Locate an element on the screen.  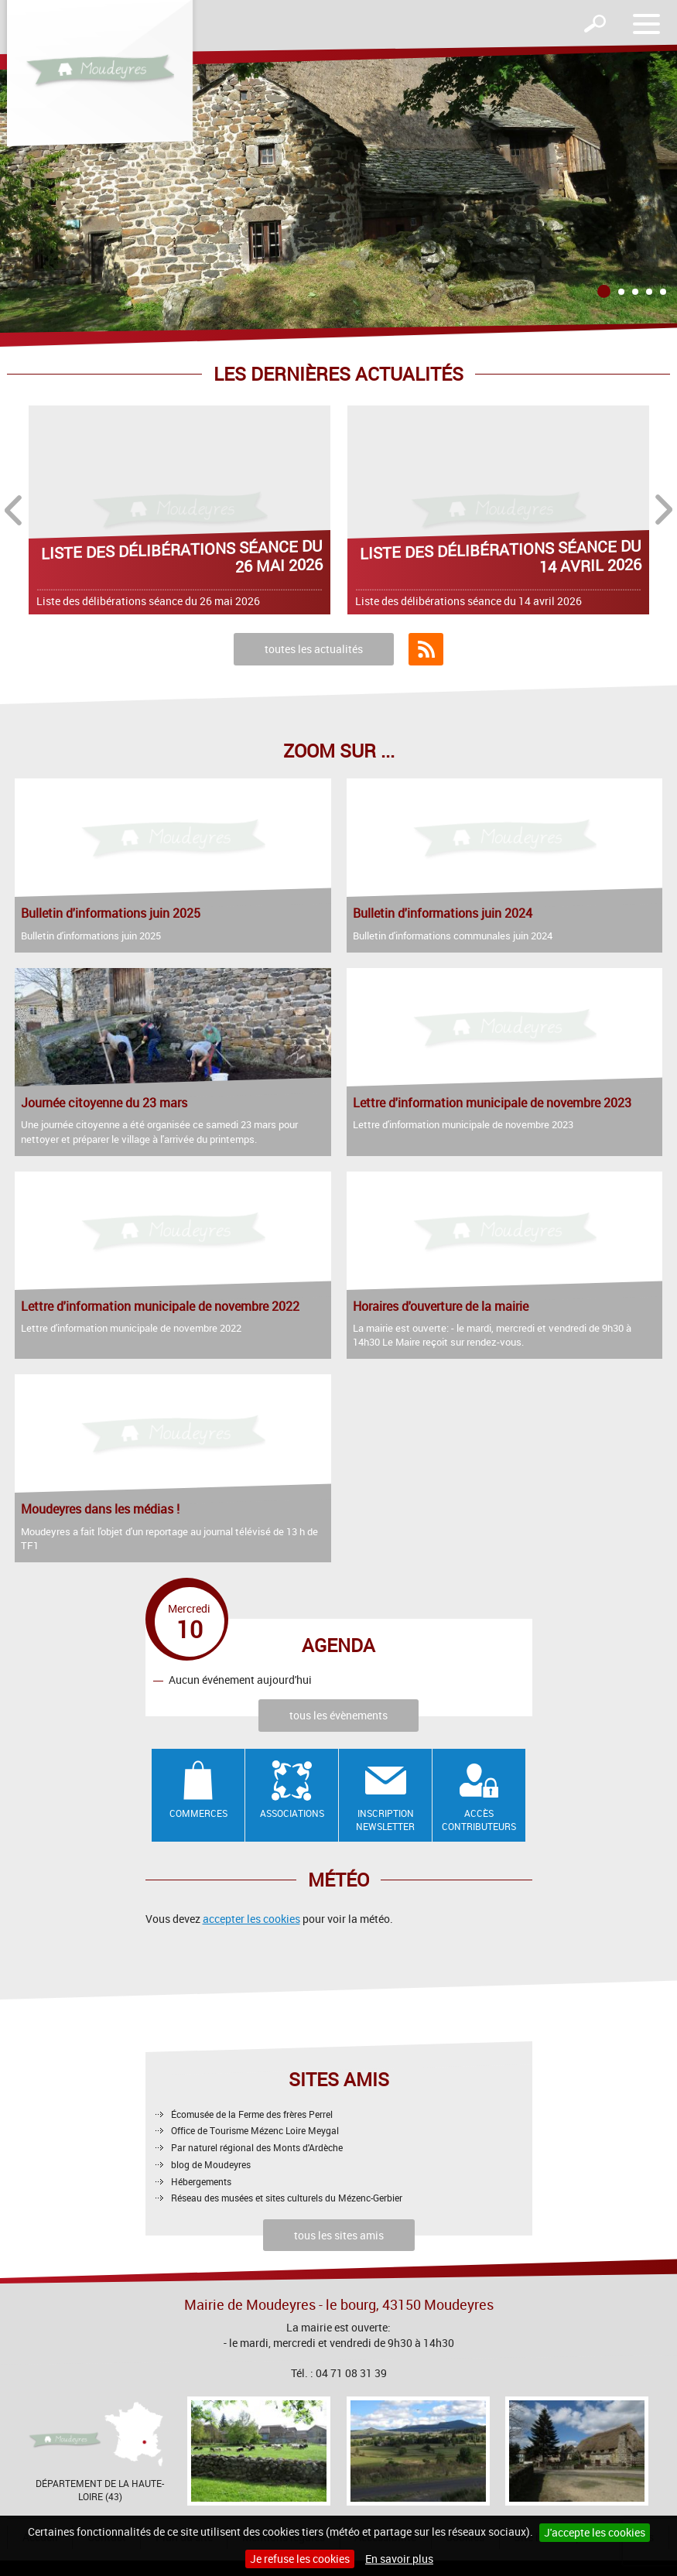
Inscription newsletter is located at coordinates (385, 1819).